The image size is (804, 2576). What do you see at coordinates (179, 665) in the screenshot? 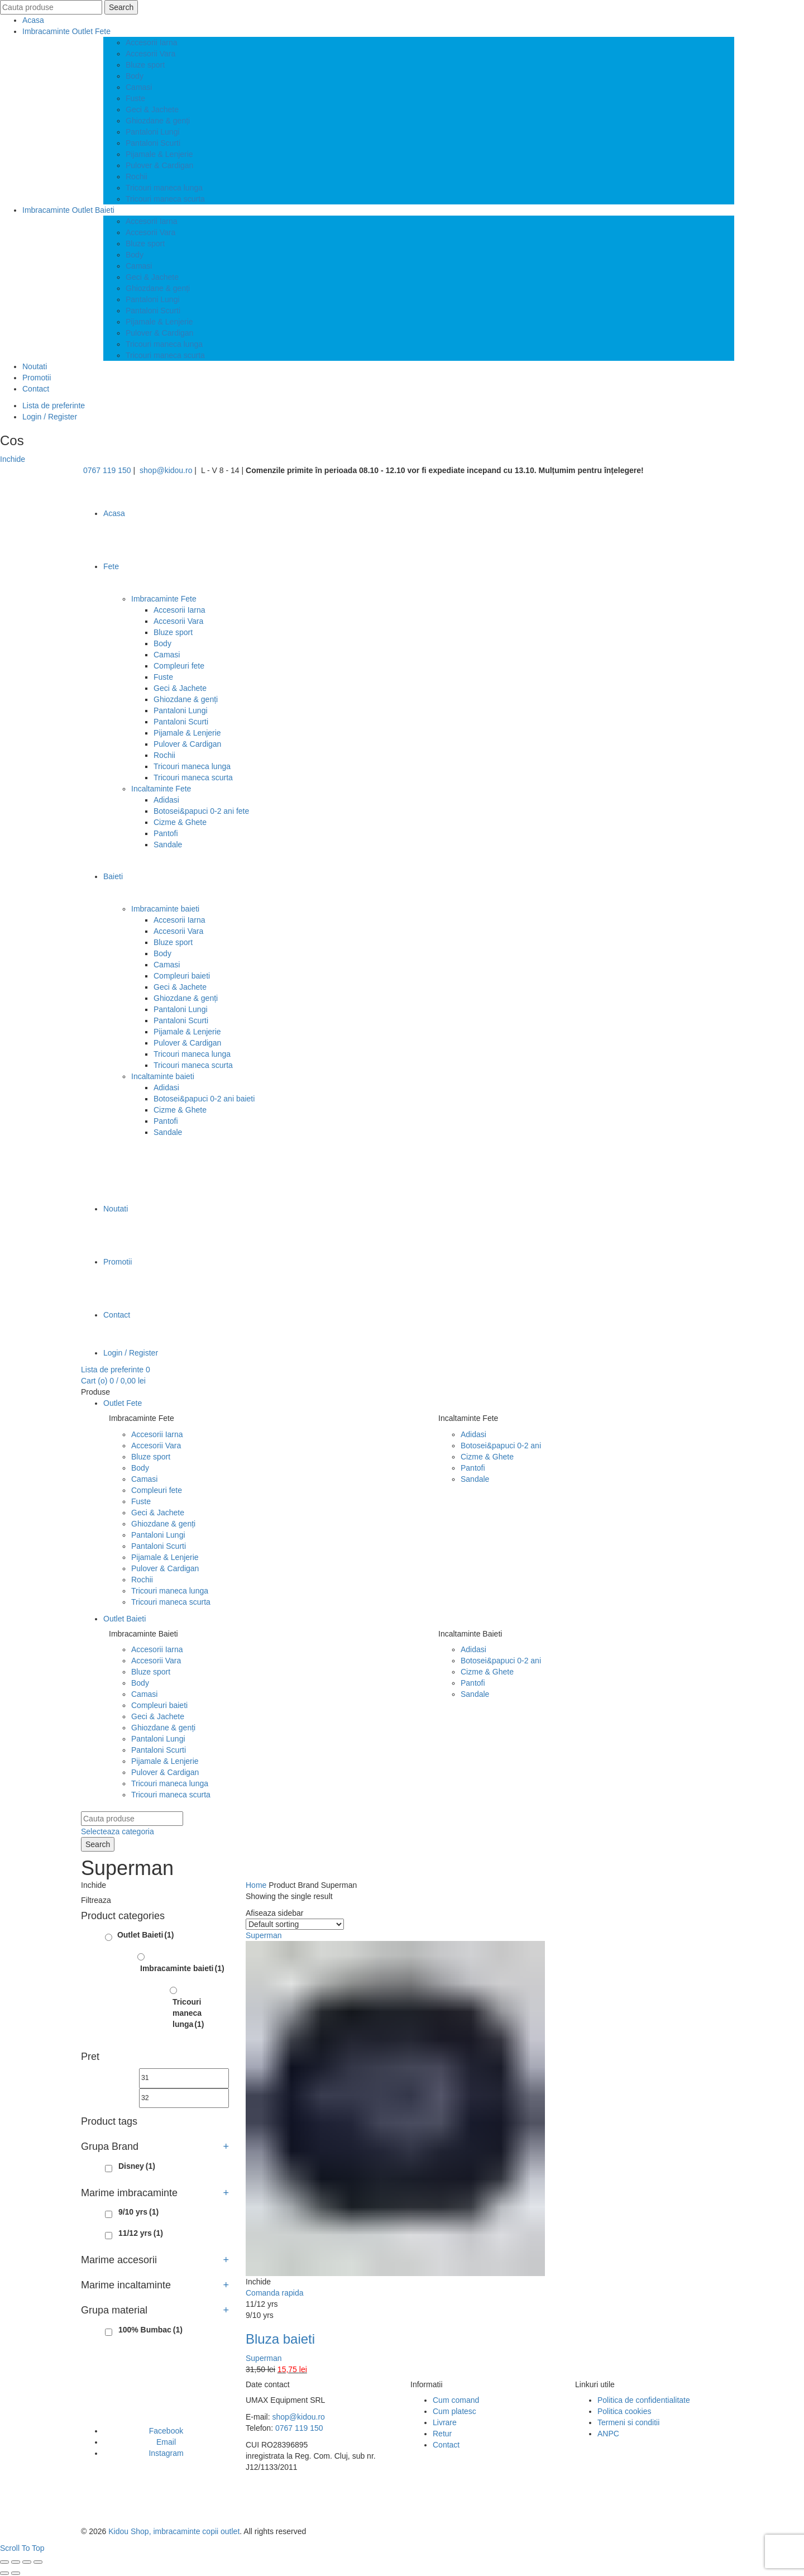
I see `Compleuri fete` at bounding box center [179, 665].